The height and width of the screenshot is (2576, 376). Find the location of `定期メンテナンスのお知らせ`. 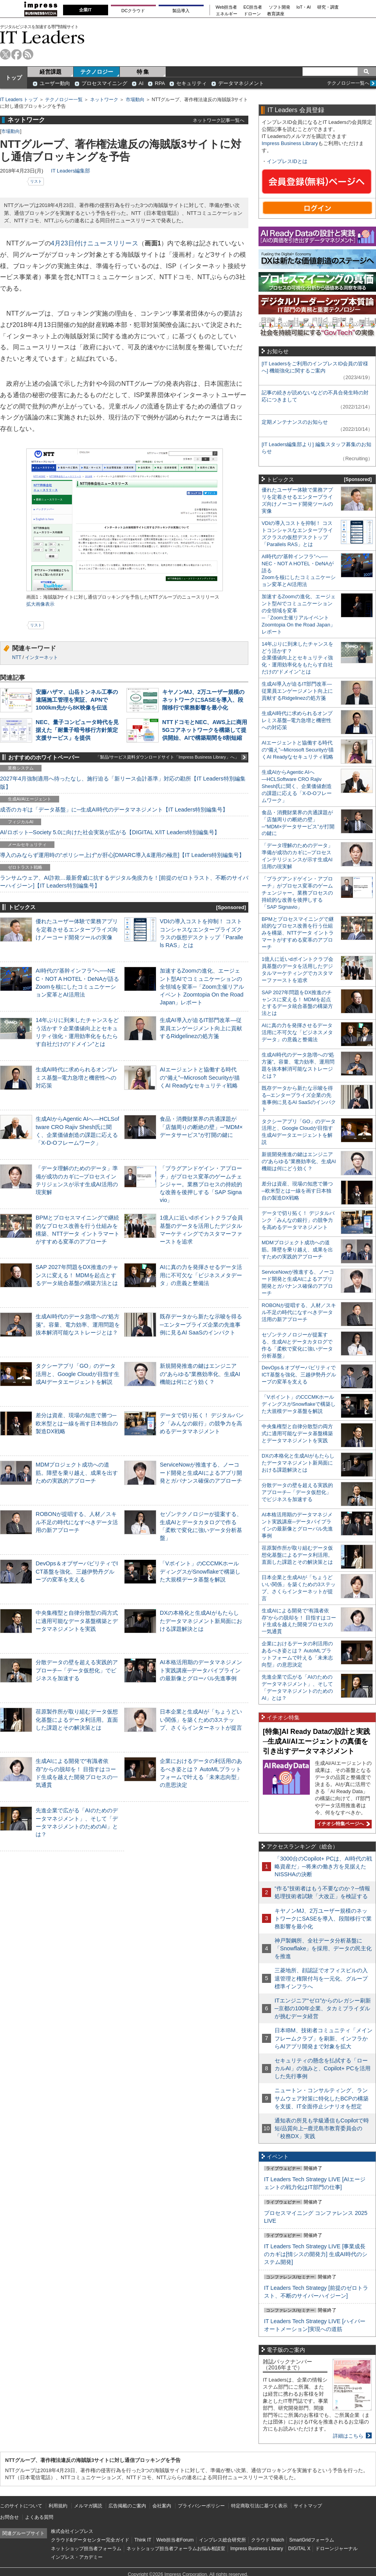

定期メンテナンスのお知らせ is located at coordinates (295, 422).